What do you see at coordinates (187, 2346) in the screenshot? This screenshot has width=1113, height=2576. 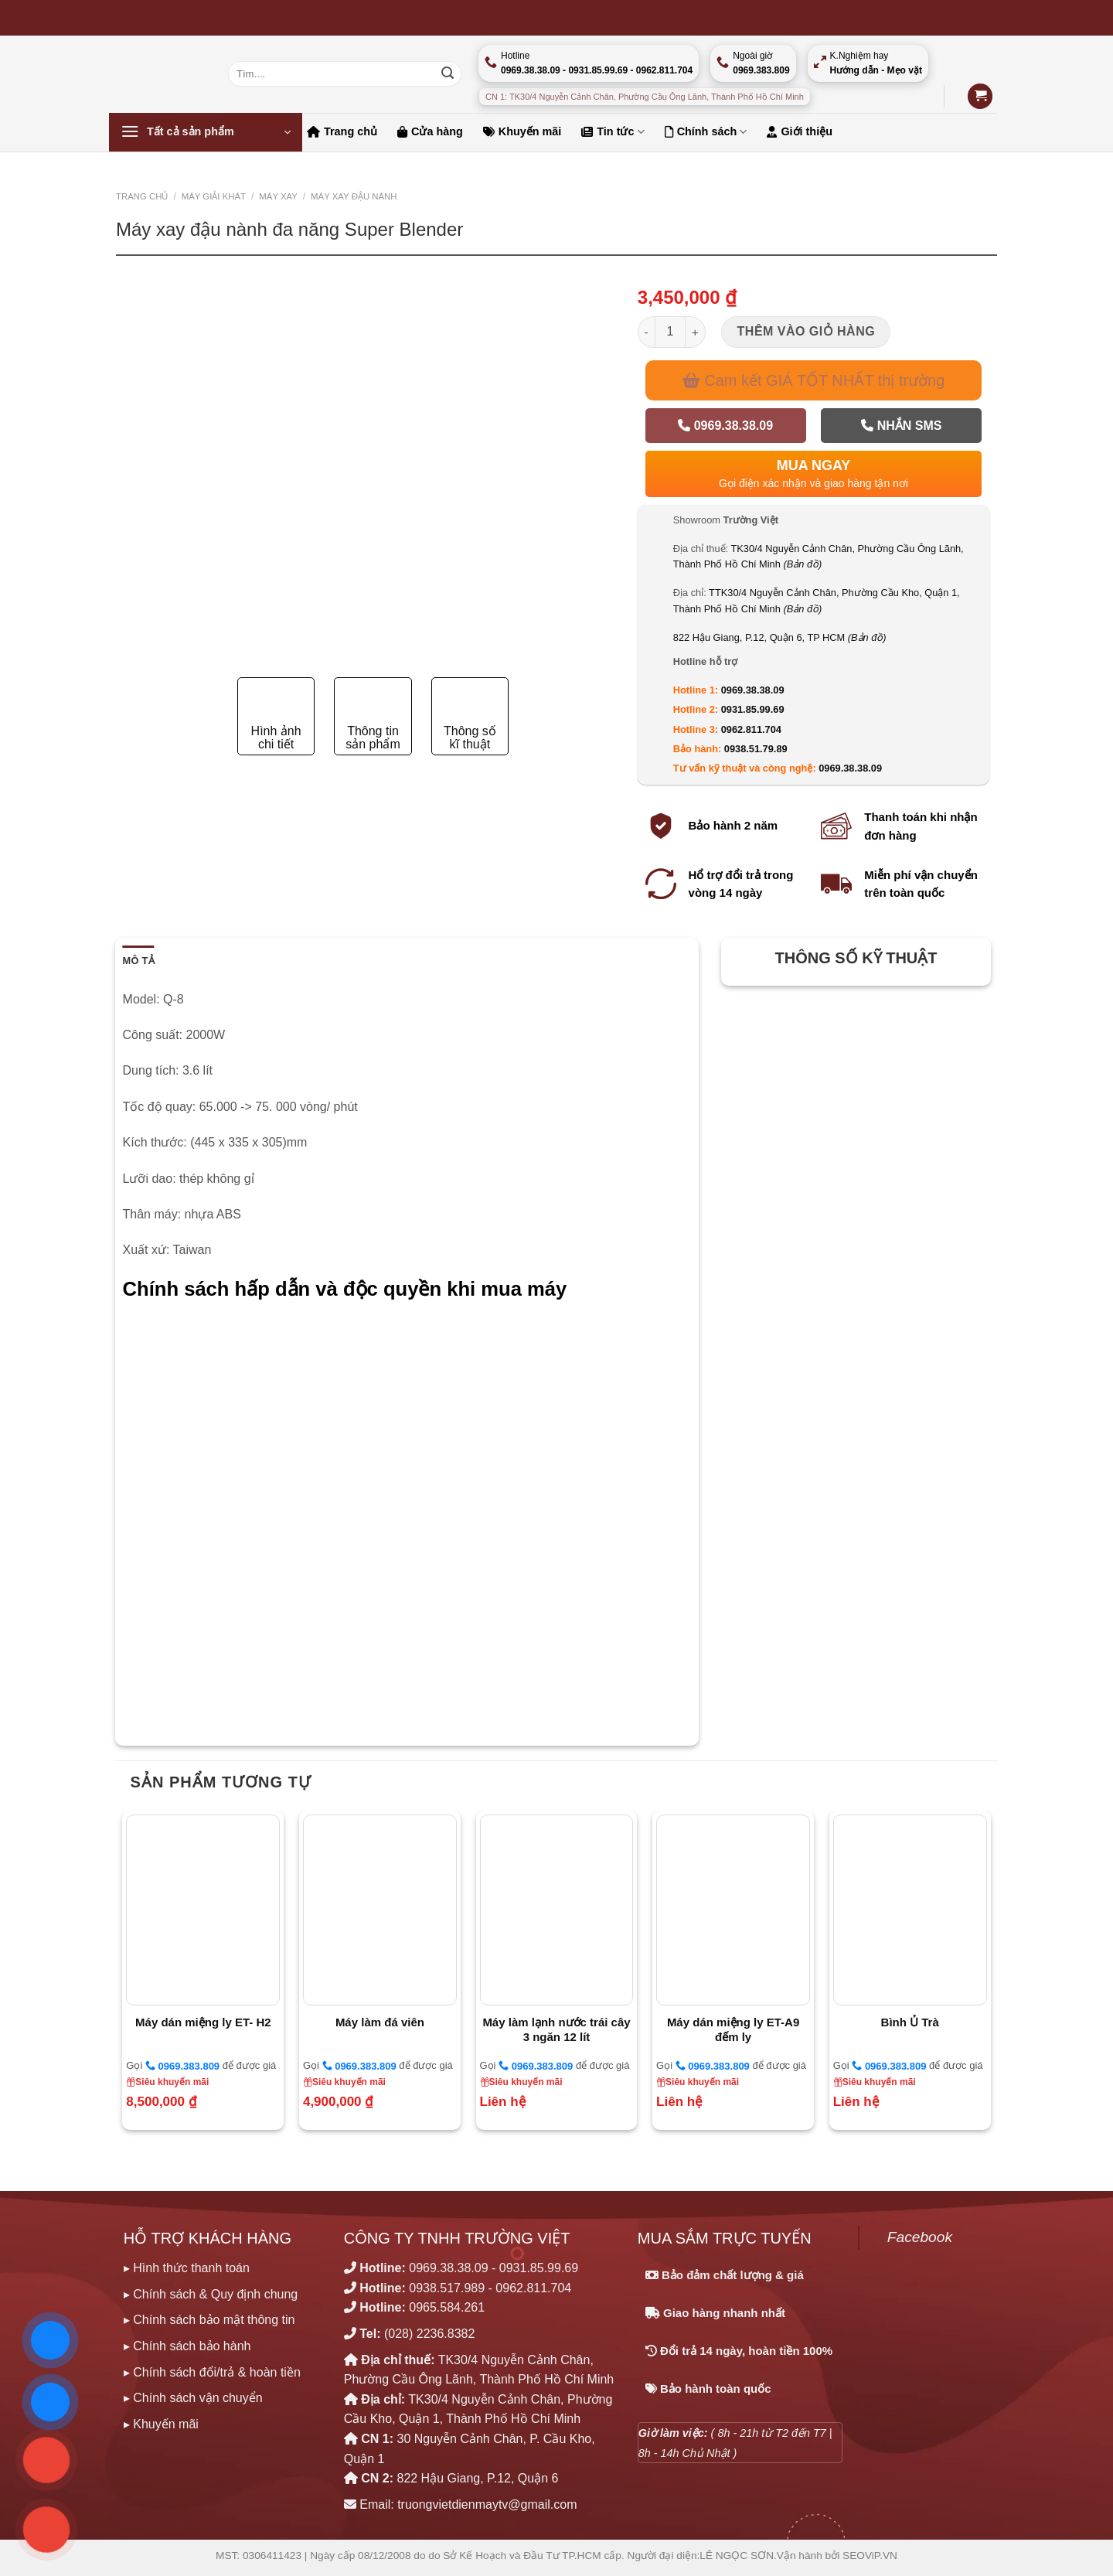 I see `▸ Chính sách bảo hành` at bounding box center [187, 2346].